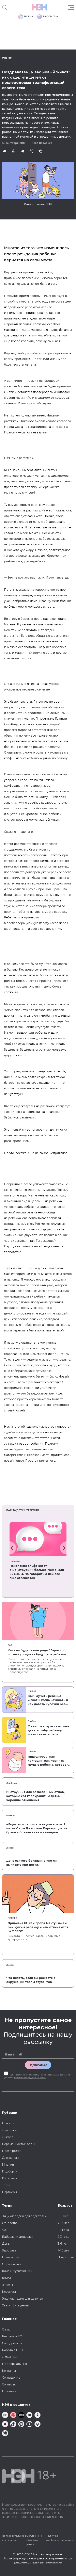  What do you see at coordinates (10, 2357) in the screenshot?
I see `Лавка НЭН` at bounding box center [10, 2357].